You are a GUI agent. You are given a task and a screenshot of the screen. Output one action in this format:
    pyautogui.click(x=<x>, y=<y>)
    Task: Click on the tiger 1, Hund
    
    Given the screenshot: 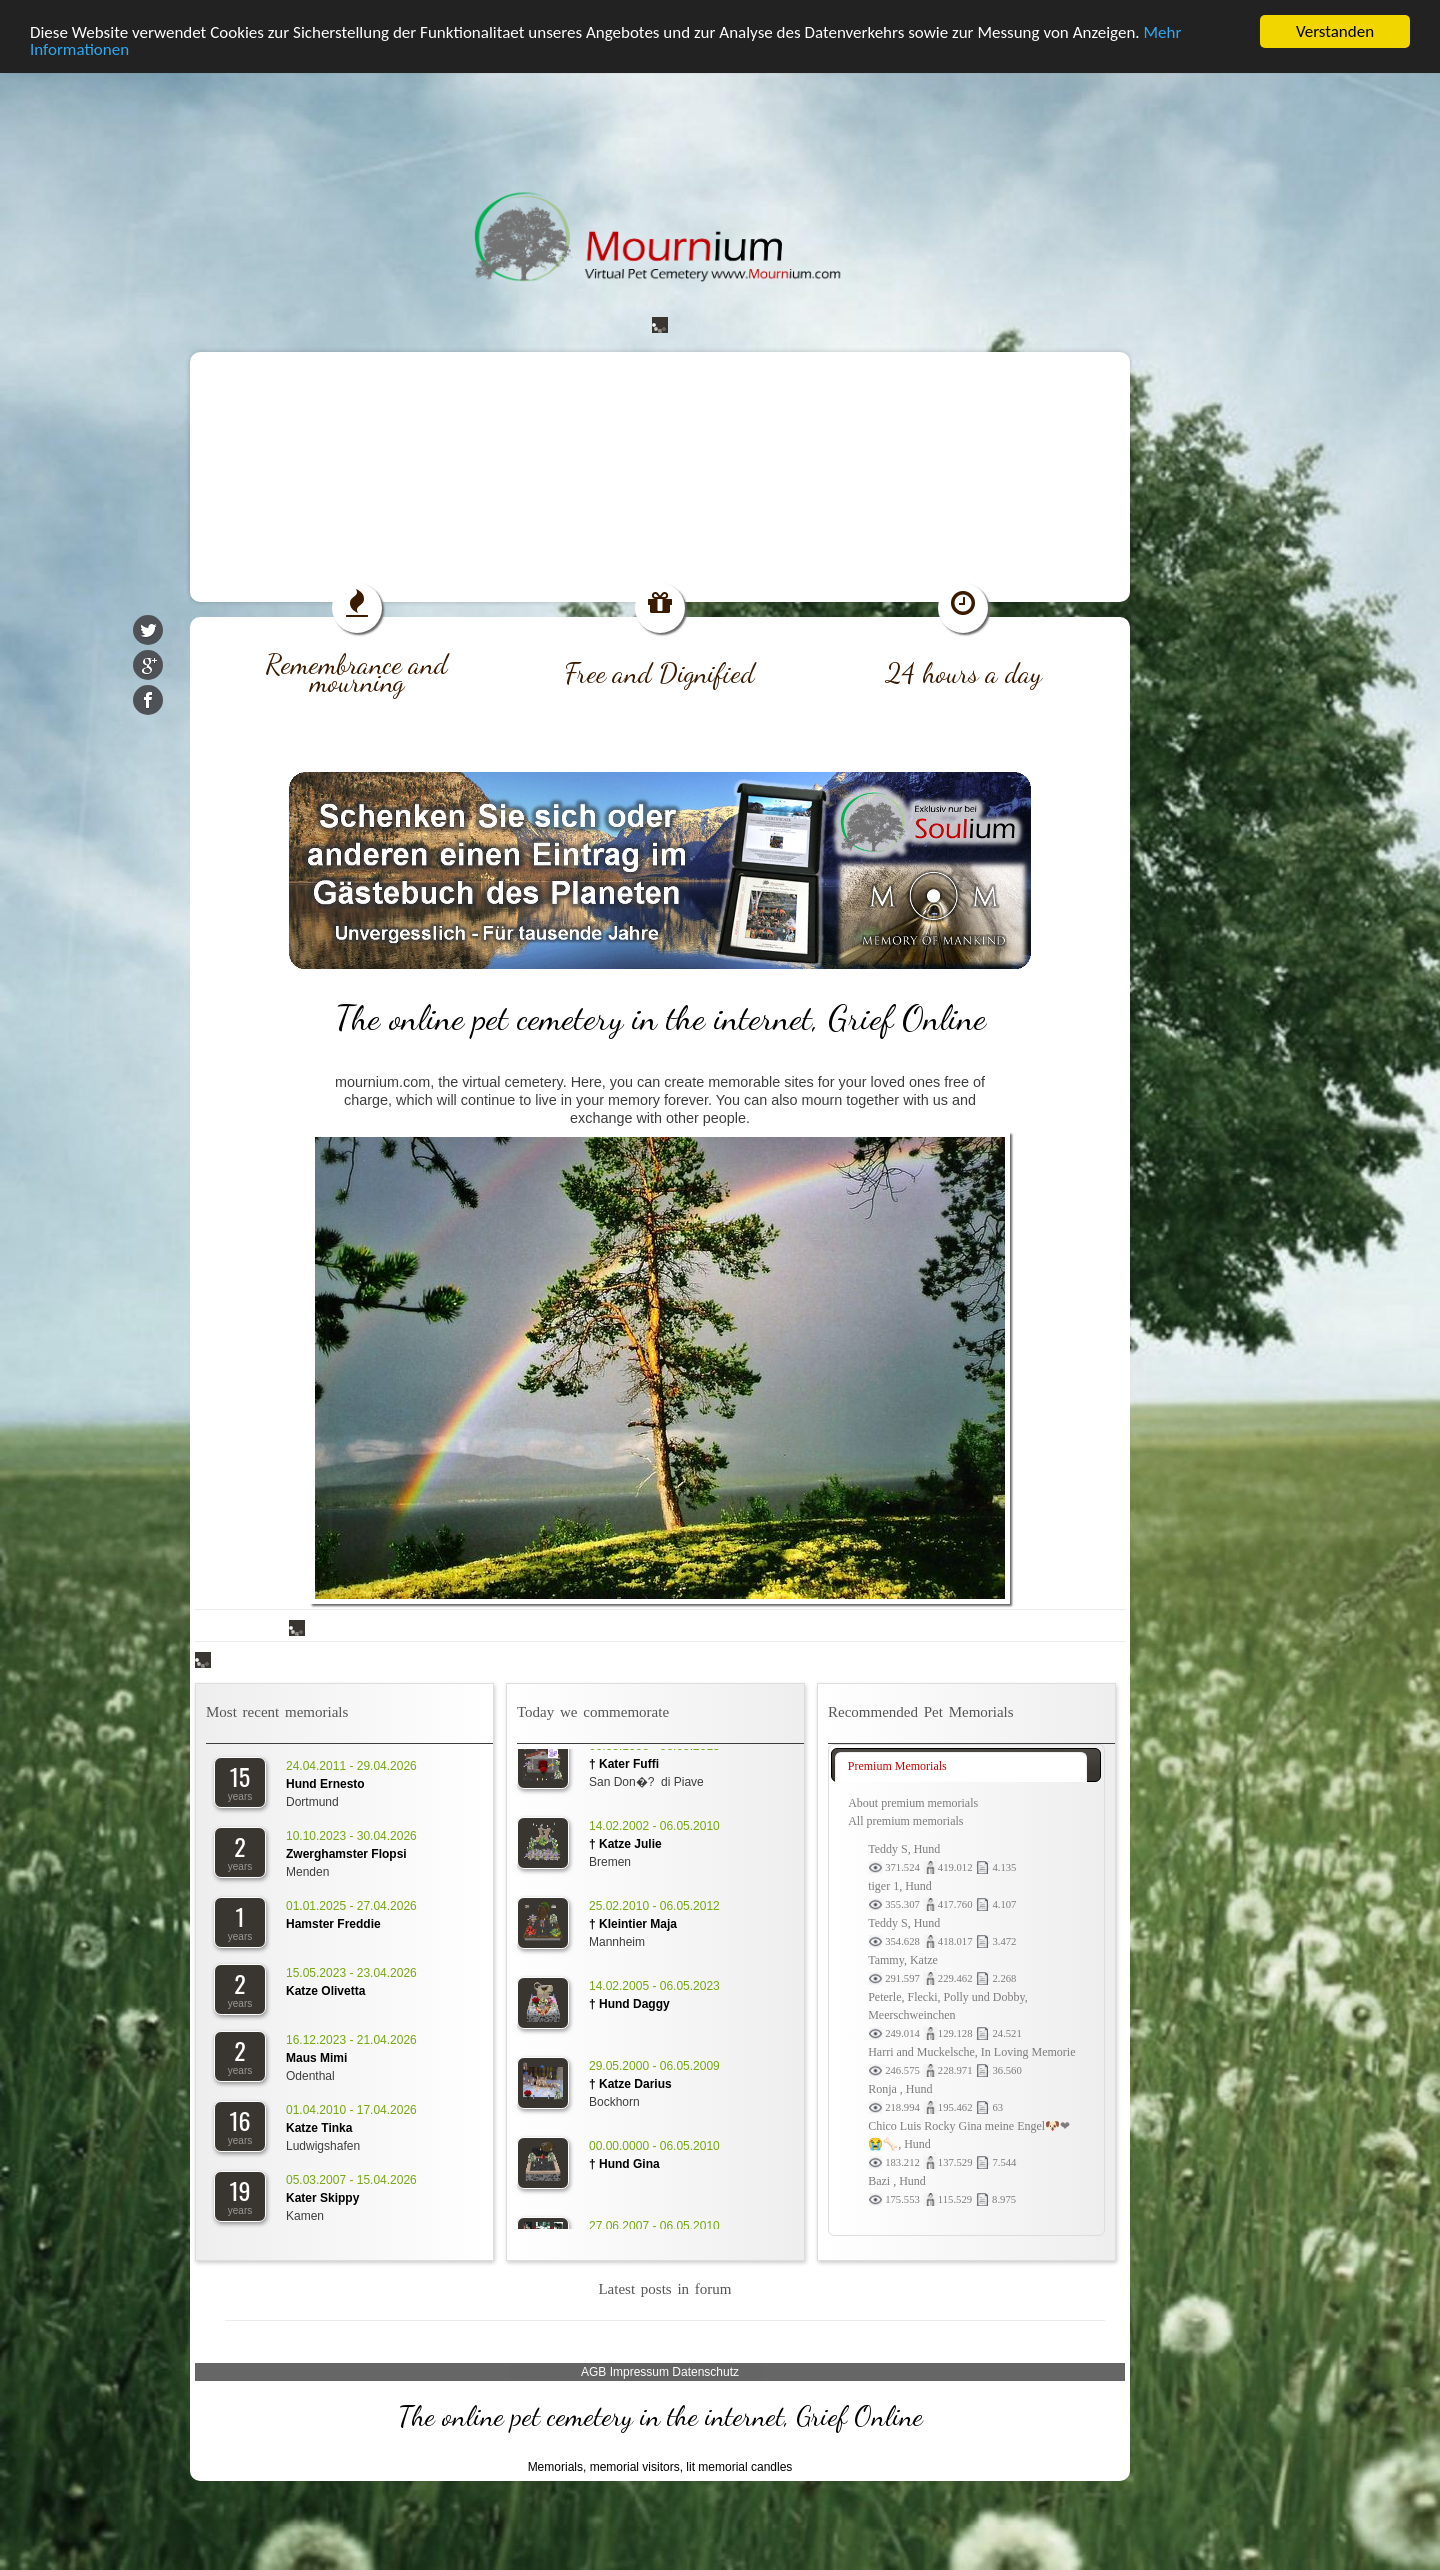 What is the action you would take?
    pyautogui.click(x=900, y=1885)
    